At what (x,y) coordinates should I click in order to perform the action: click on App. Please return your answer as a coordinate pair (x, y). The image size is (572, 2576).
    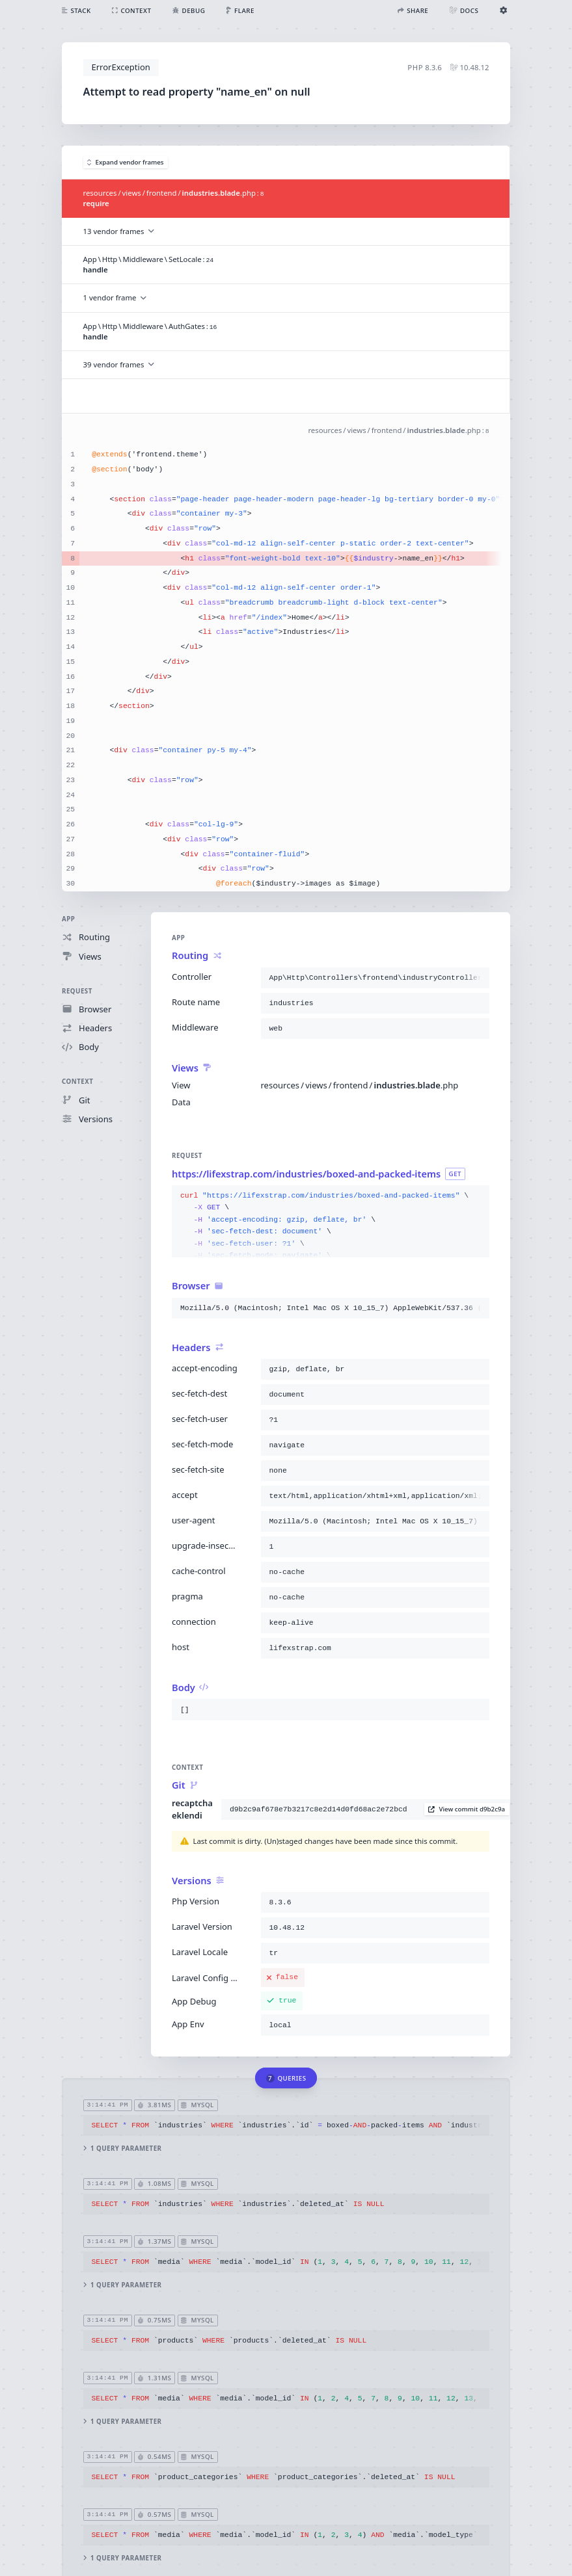
    Looking at the image, I should click on (68, 919).